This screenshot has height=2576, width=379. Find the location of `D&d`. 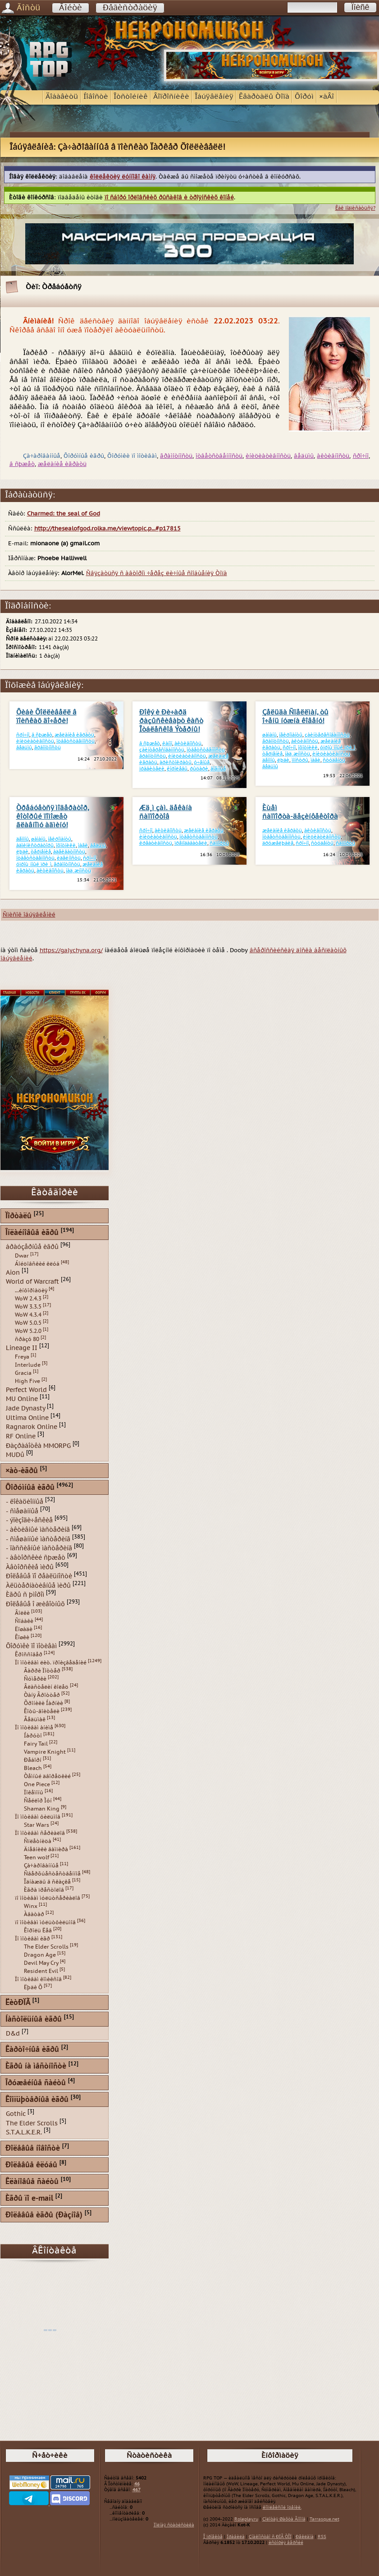

D&d is located at coordinates (13, 2033).